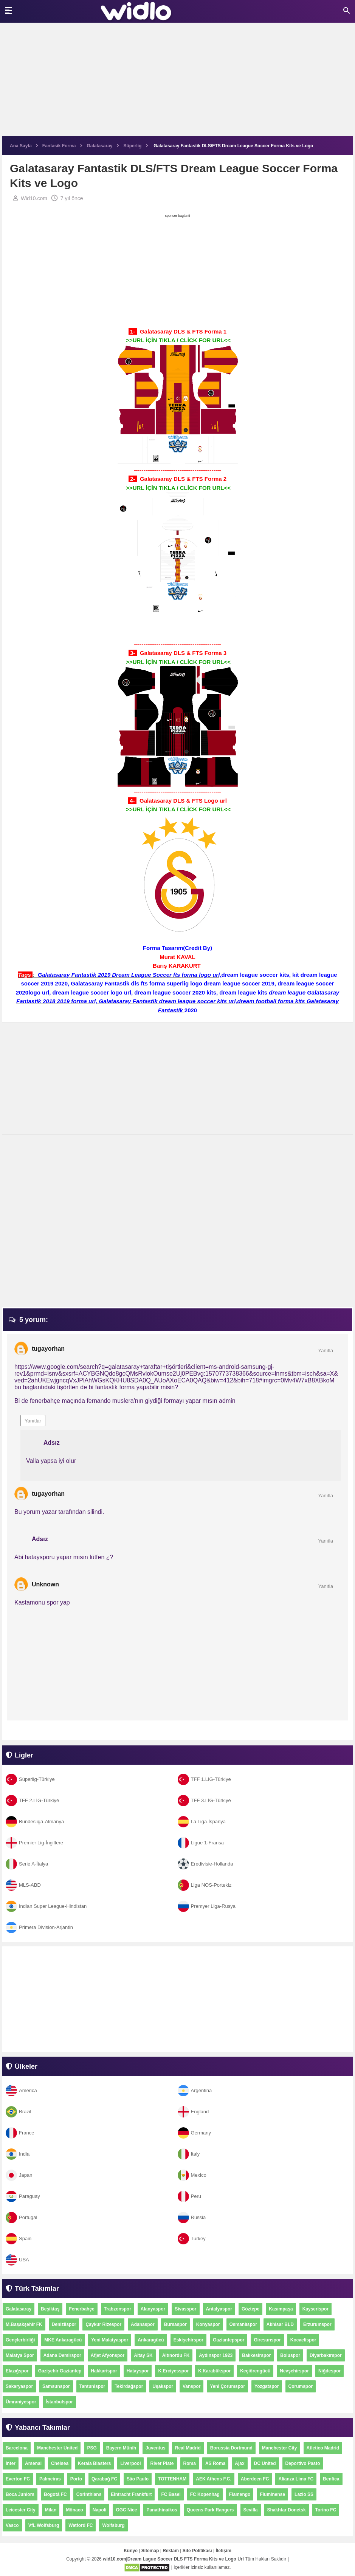  Describe the element at coordinates (108, 2355) in the screenshot. I see `Afjet Afyonspor` at that location.